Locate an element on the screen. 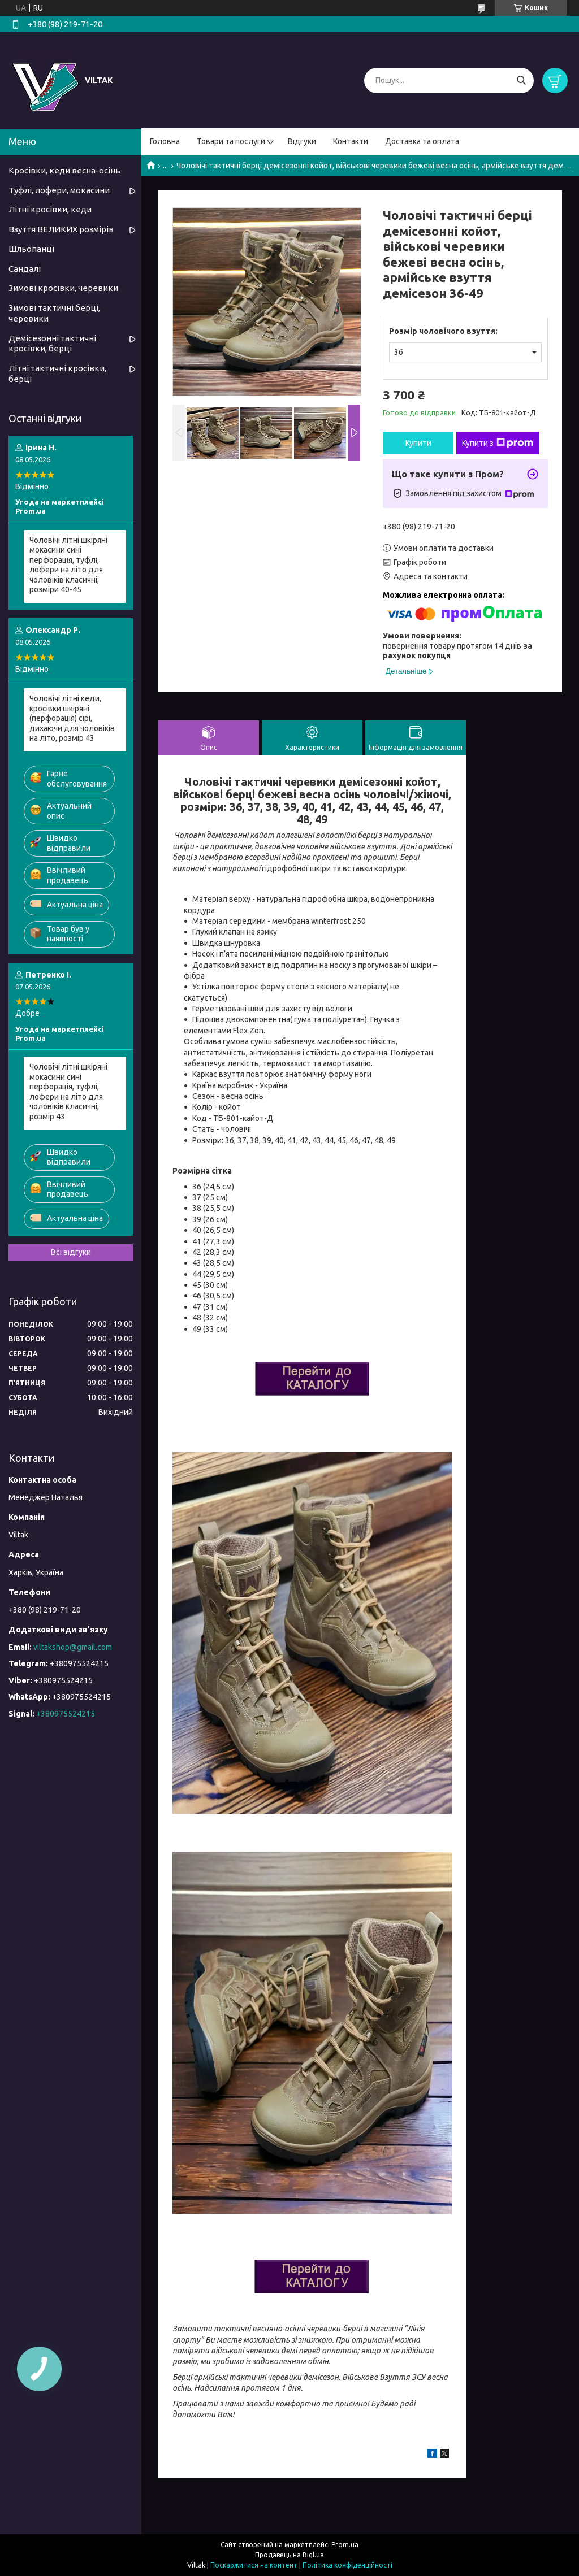 The height and width of the screenshot is (2576, 579). Політика конфіденційності is located at coordinates (347, 2565).